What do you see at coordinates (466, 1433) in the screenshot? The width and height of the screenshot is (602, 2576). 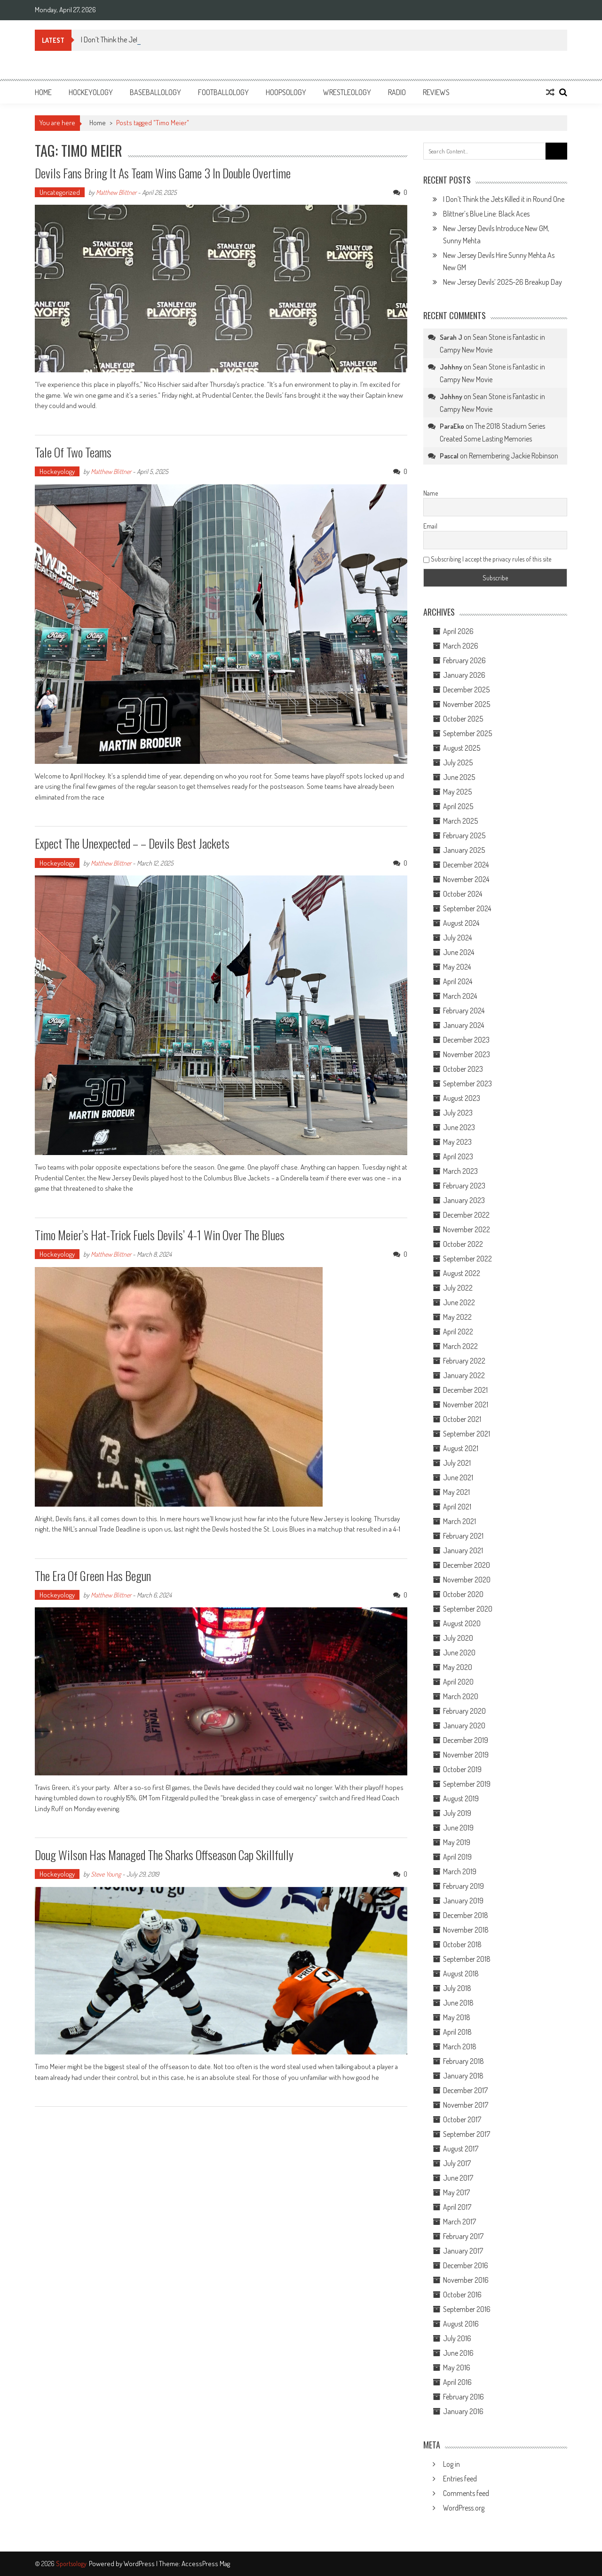 I see `September 2021` at bounding box center [466, 1433].